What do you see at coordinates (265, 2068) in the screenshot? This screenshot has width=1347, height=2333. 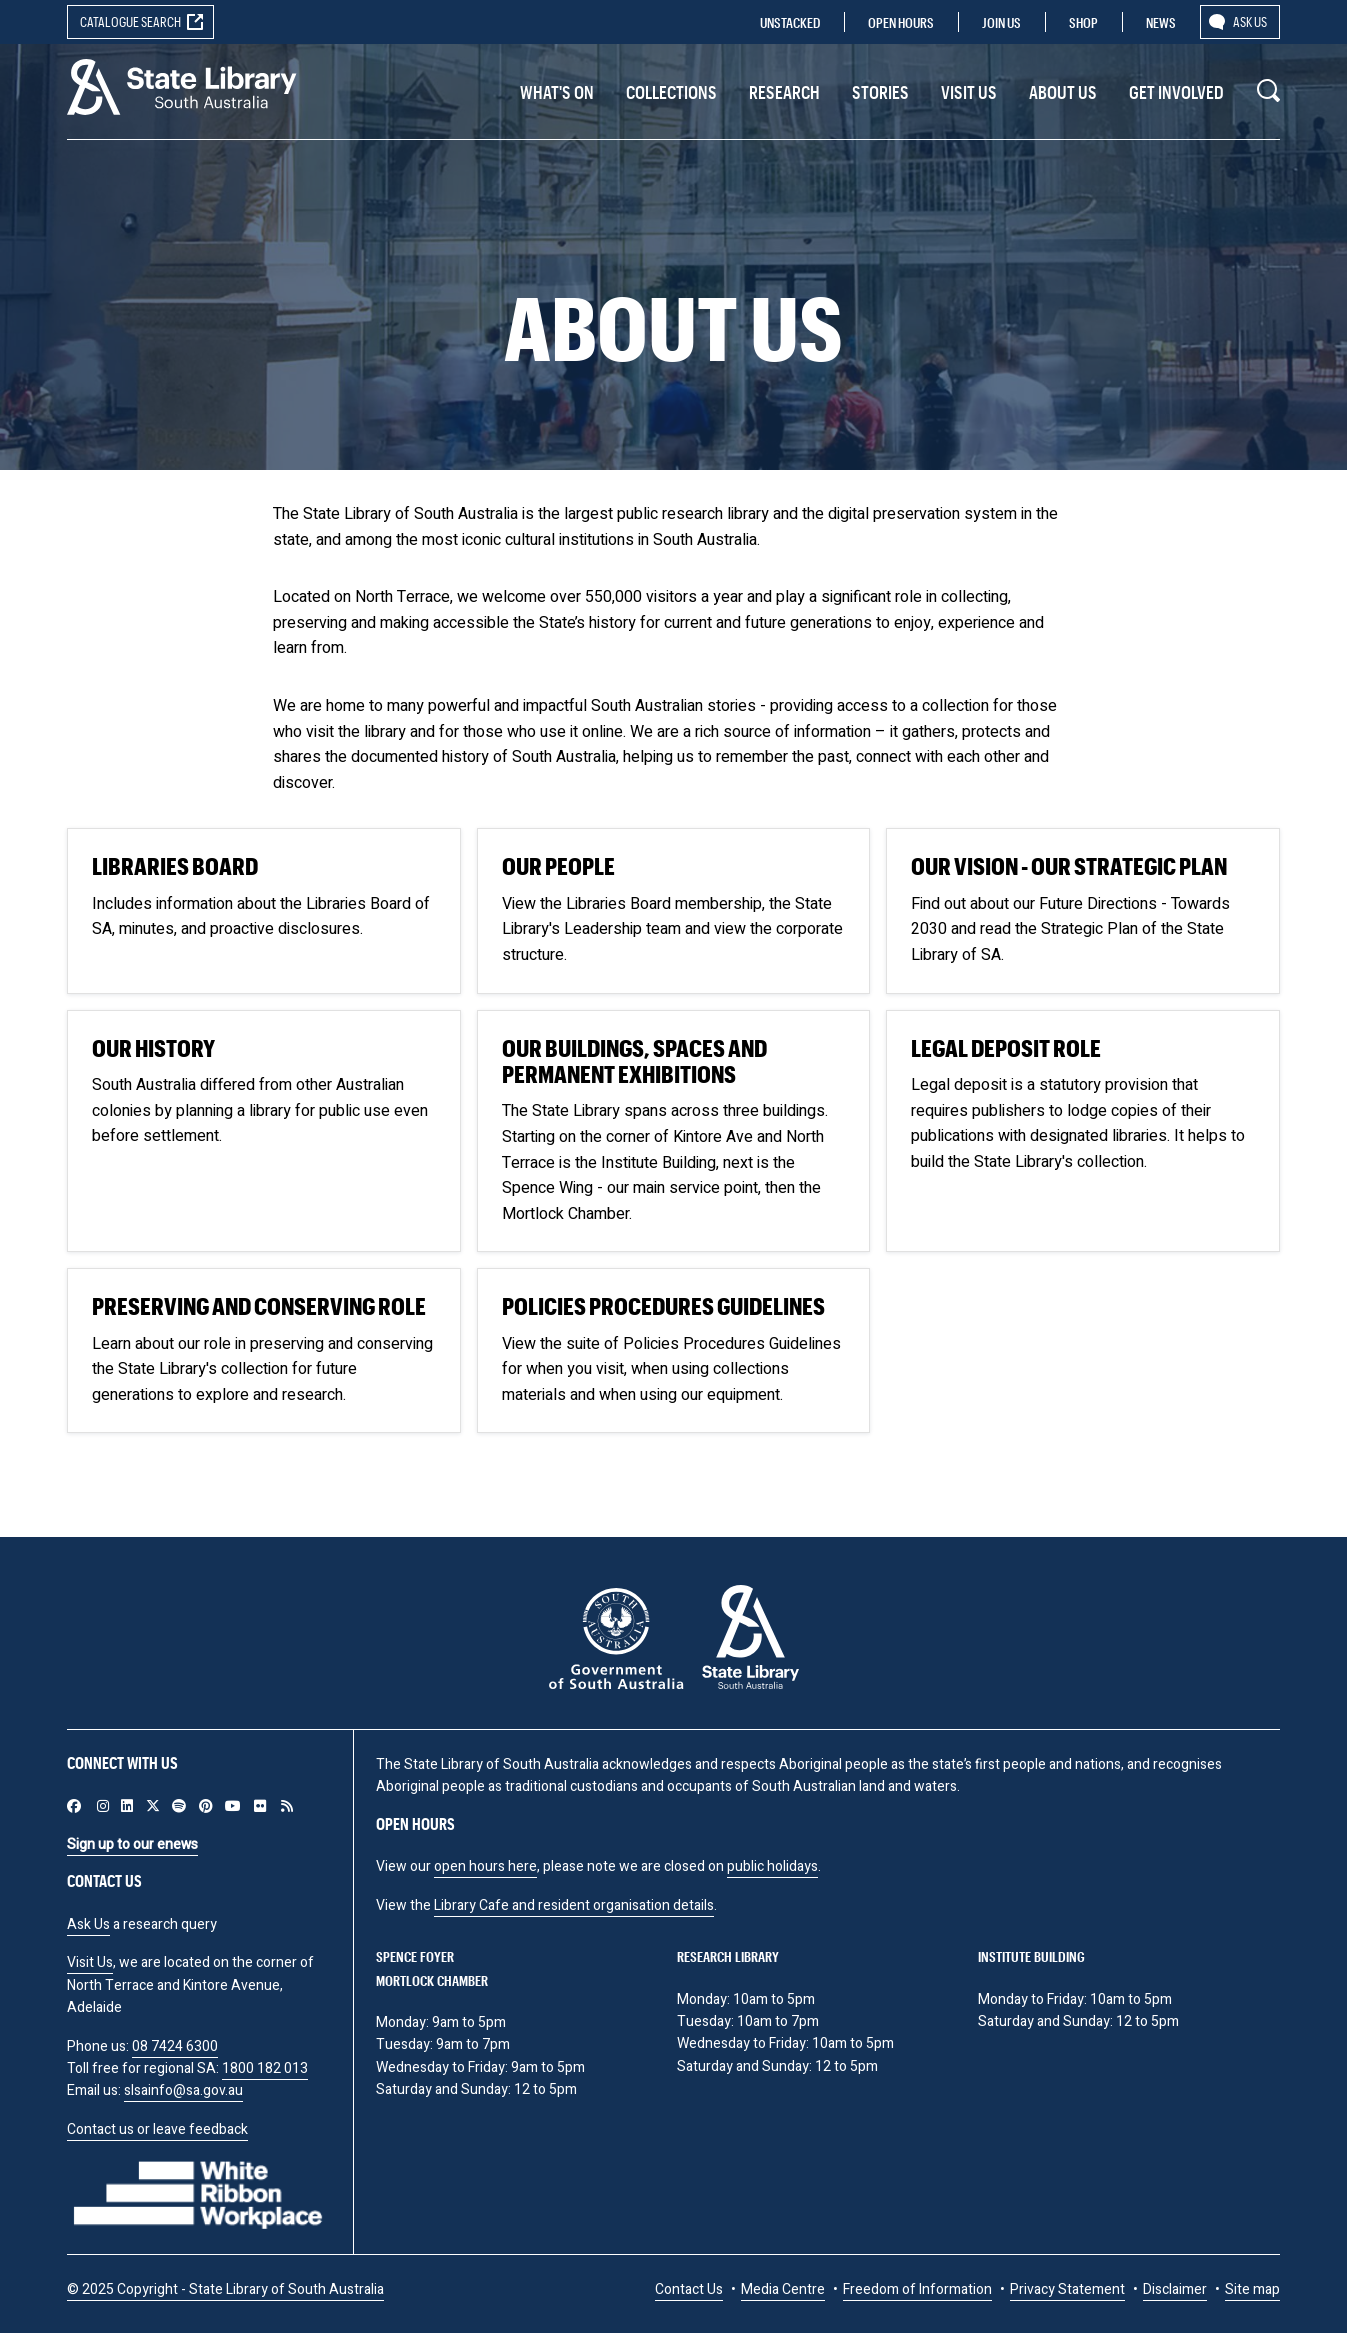 I see `1800 182 013` at bounding box center [265, 2068].